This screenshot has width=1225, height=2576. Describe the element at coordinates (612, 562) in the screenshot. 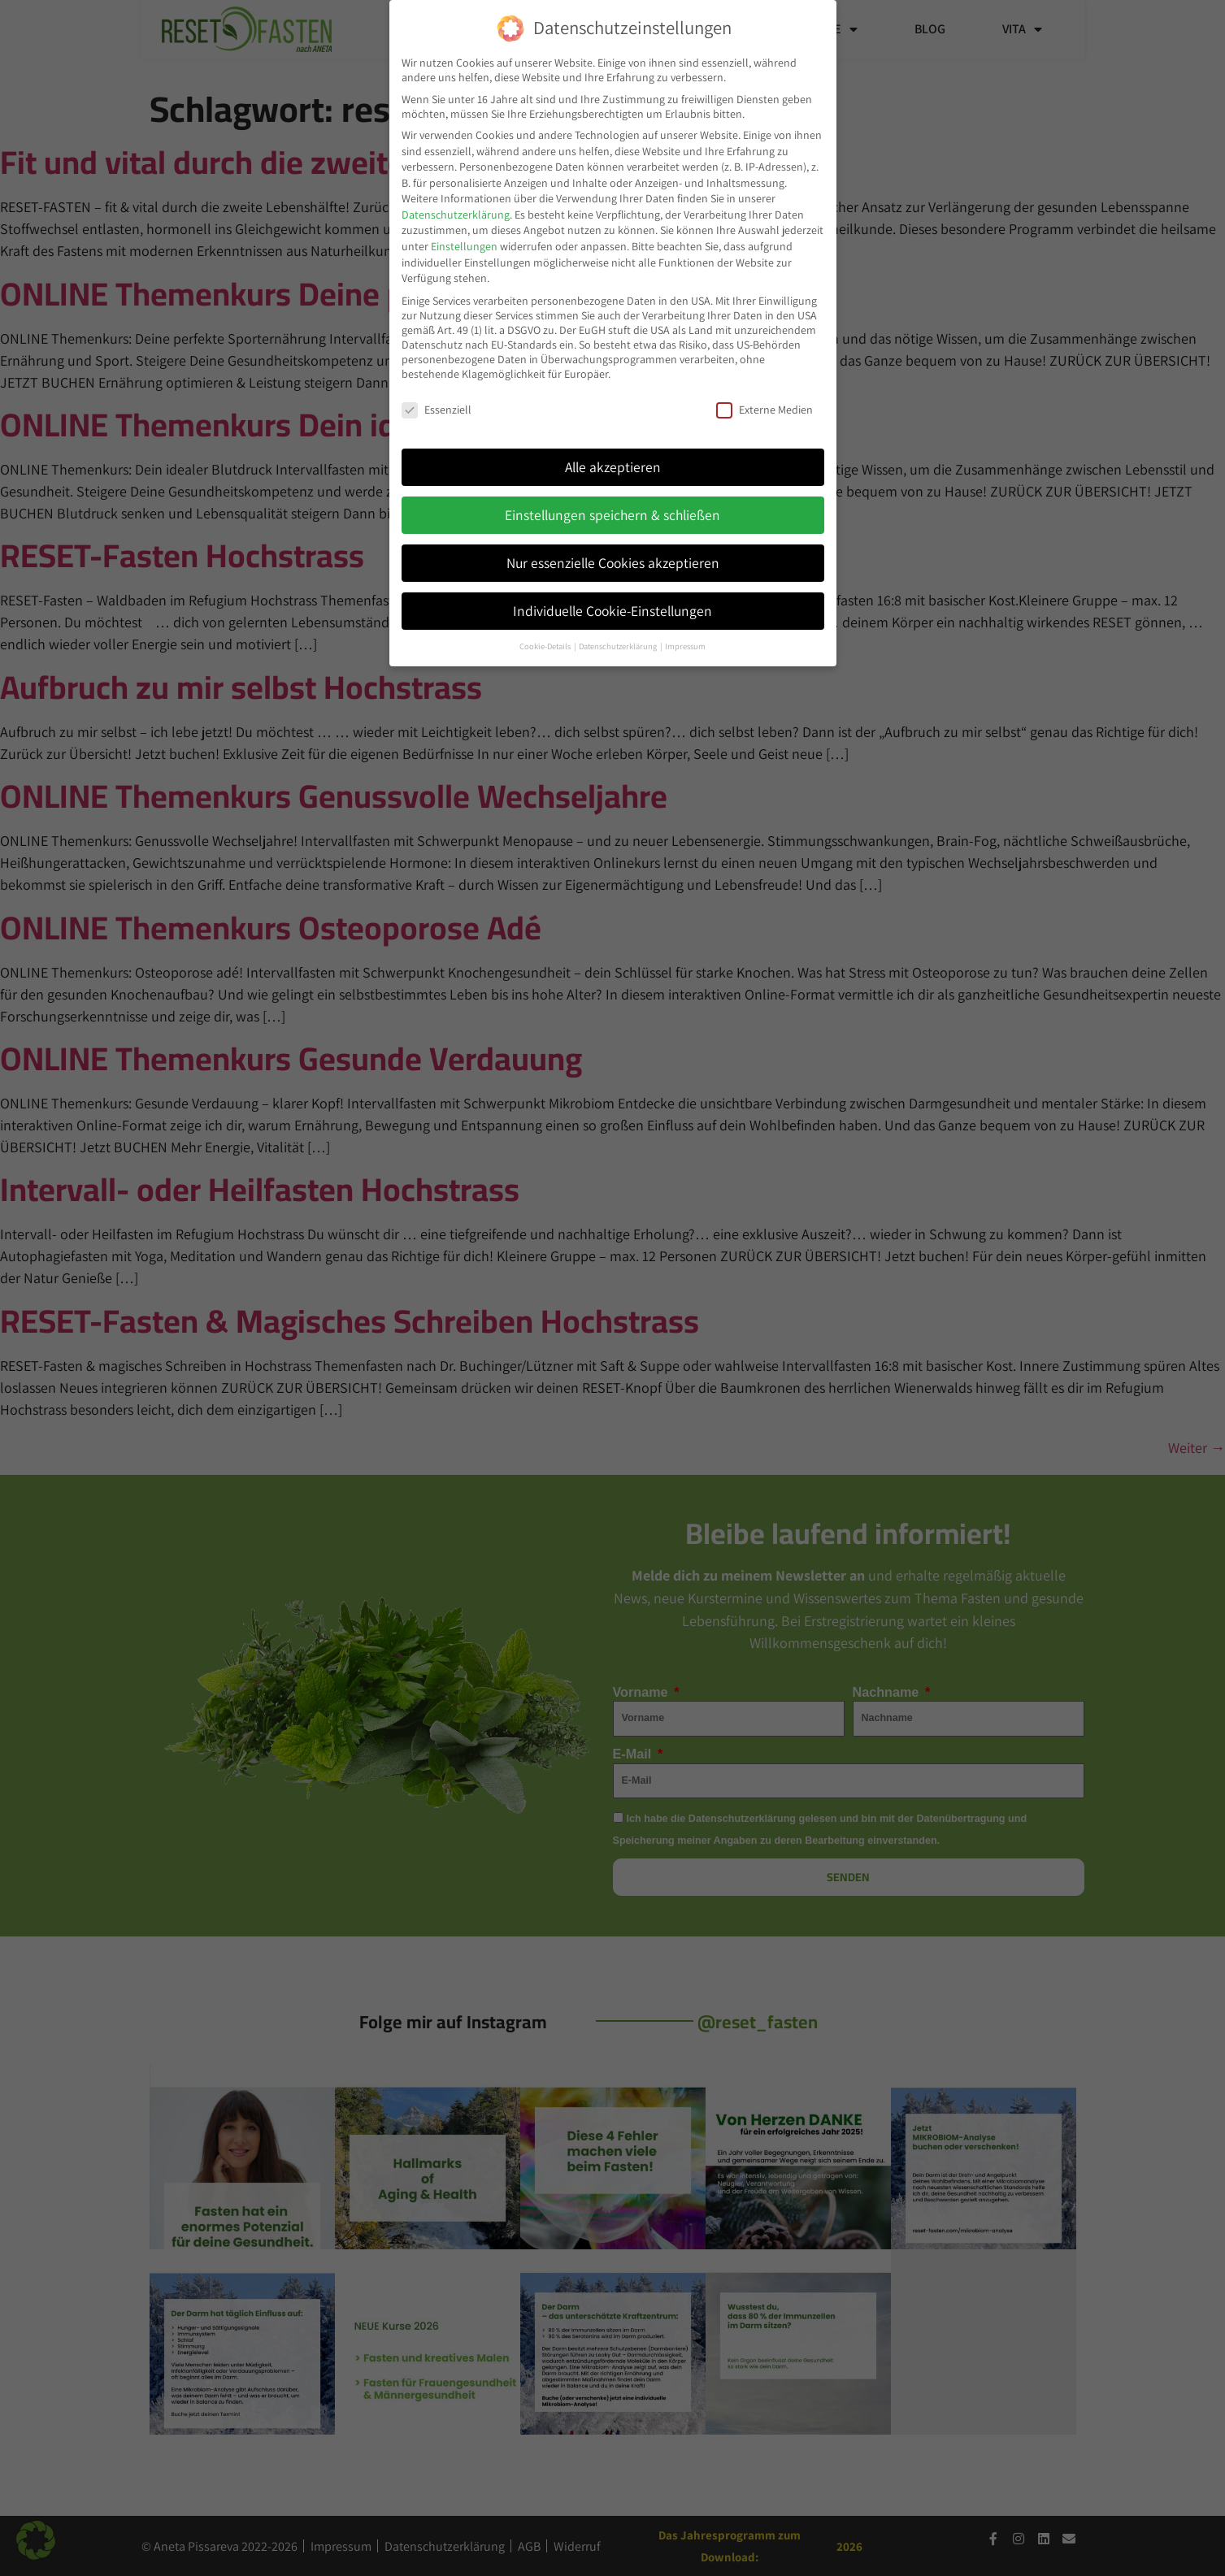

I see `Nur essenzielle Cookies akzeptieren [button]` at that location.